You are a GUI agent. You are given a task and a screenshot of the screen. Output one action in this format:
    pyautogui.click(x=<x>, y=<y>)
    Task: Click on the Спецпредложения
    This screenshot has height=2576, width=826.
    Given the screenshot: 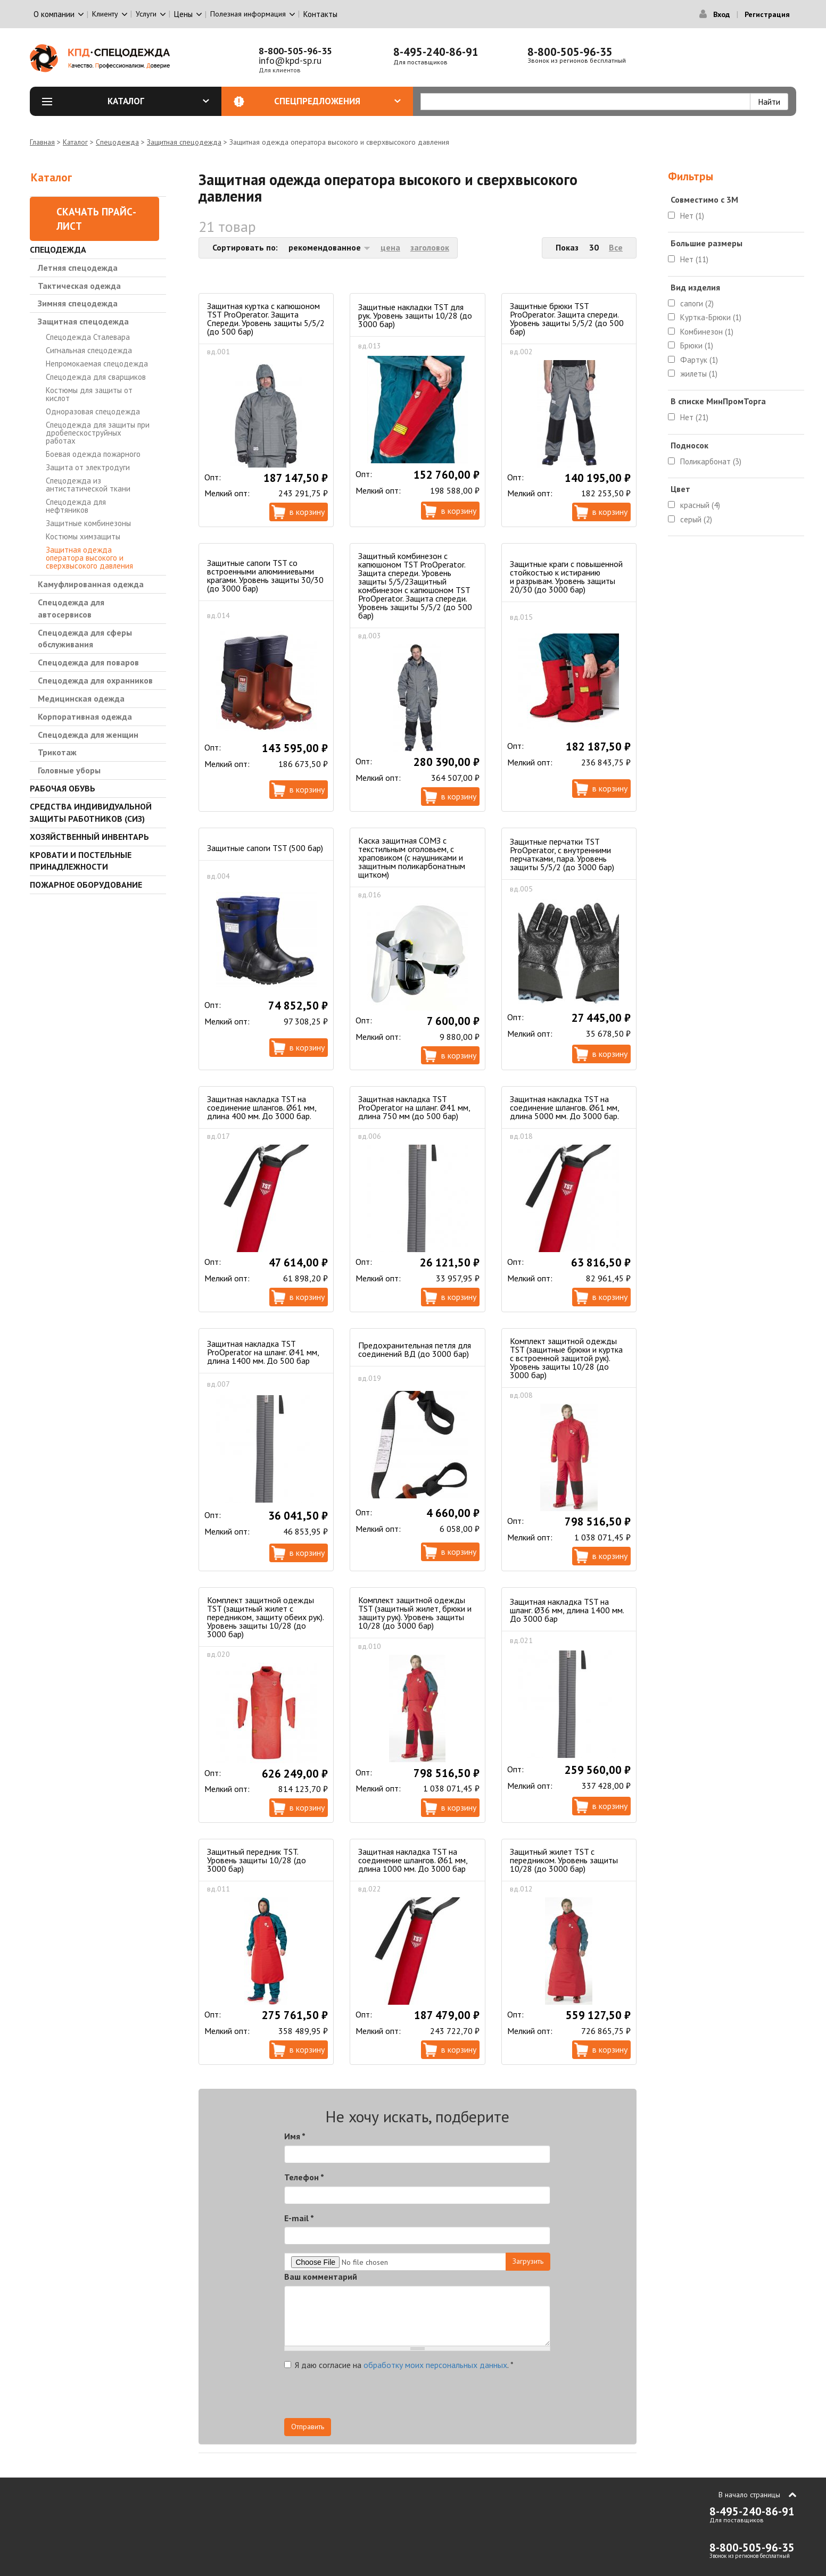 What is the action you would take?
    pyautogui.click(x=337, y=101)
    